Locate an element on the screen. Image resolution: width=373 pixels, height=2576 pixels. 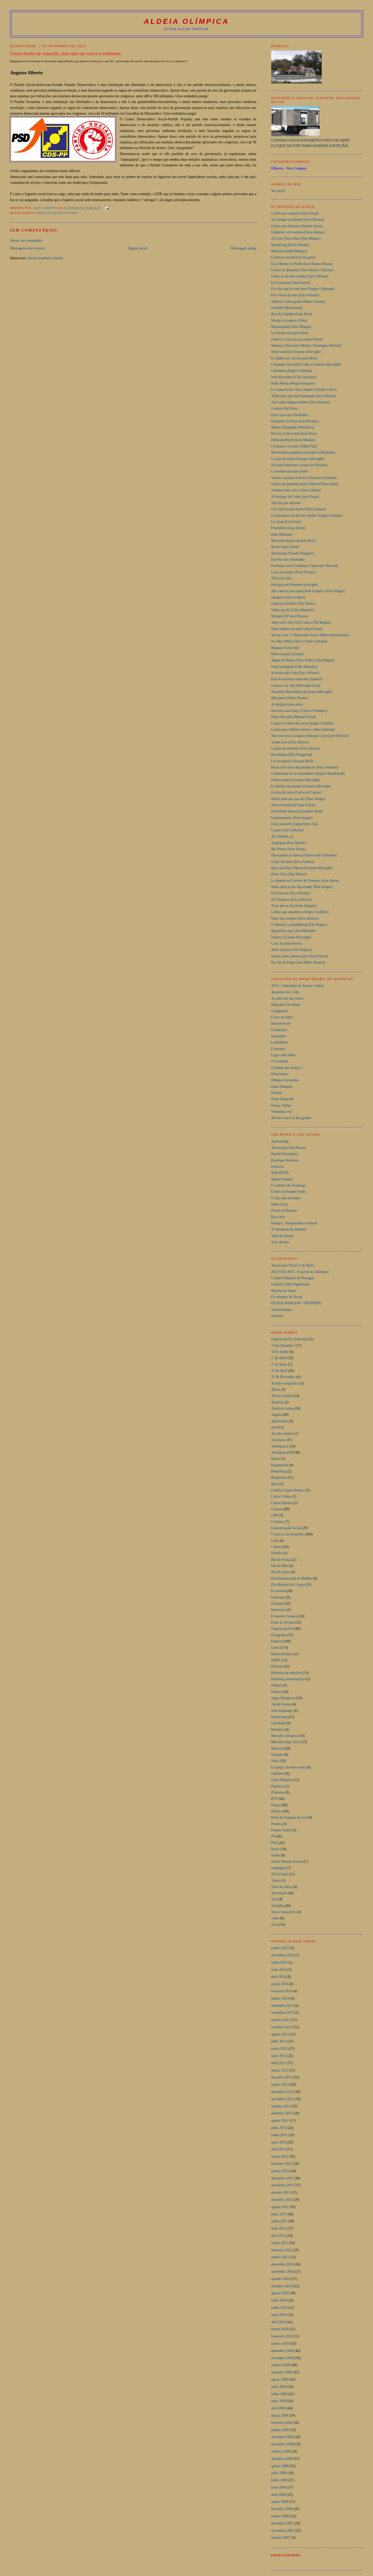
Movimento perpétuo associativo (Deolinda) is located at coordinates (303, 452).